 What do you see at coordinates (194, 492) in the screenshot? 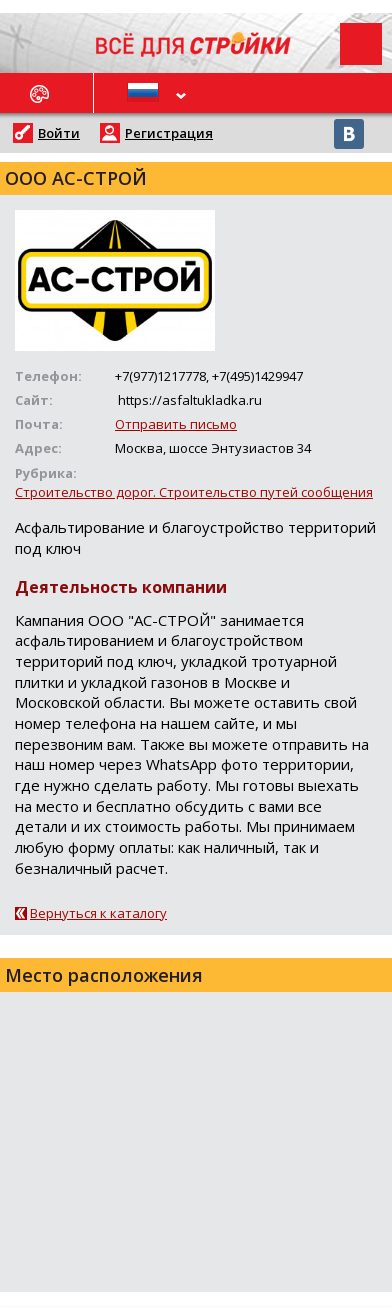
I see `Строительство дорог. Строительство путей сообщения` at bounding box center [194, 492].